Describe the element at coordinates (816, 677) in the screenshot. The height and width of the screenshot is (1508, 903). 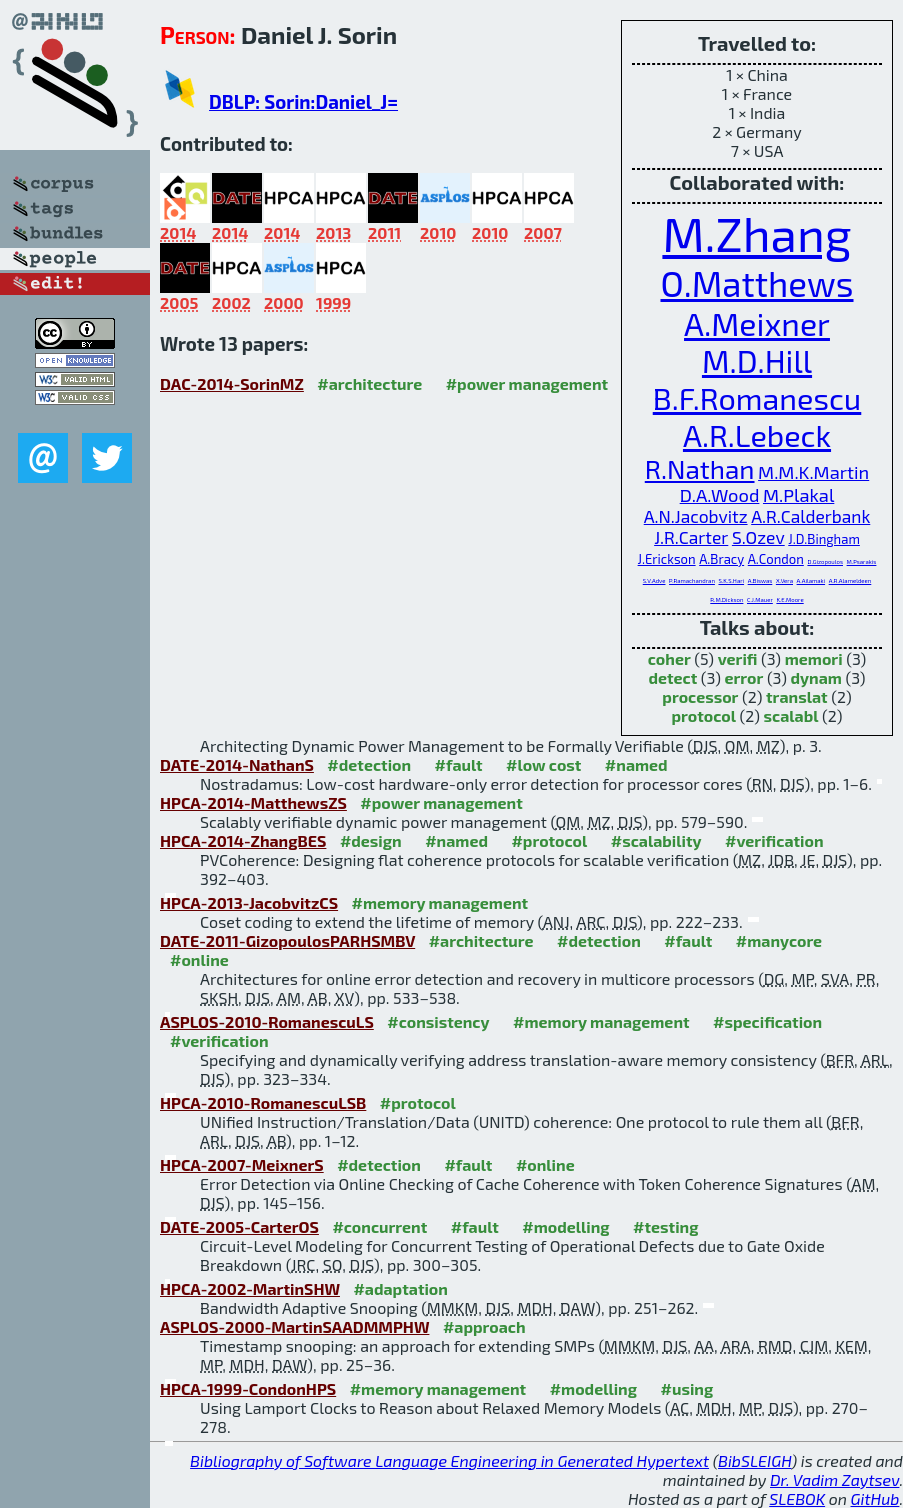
I see `dynam` at that location.